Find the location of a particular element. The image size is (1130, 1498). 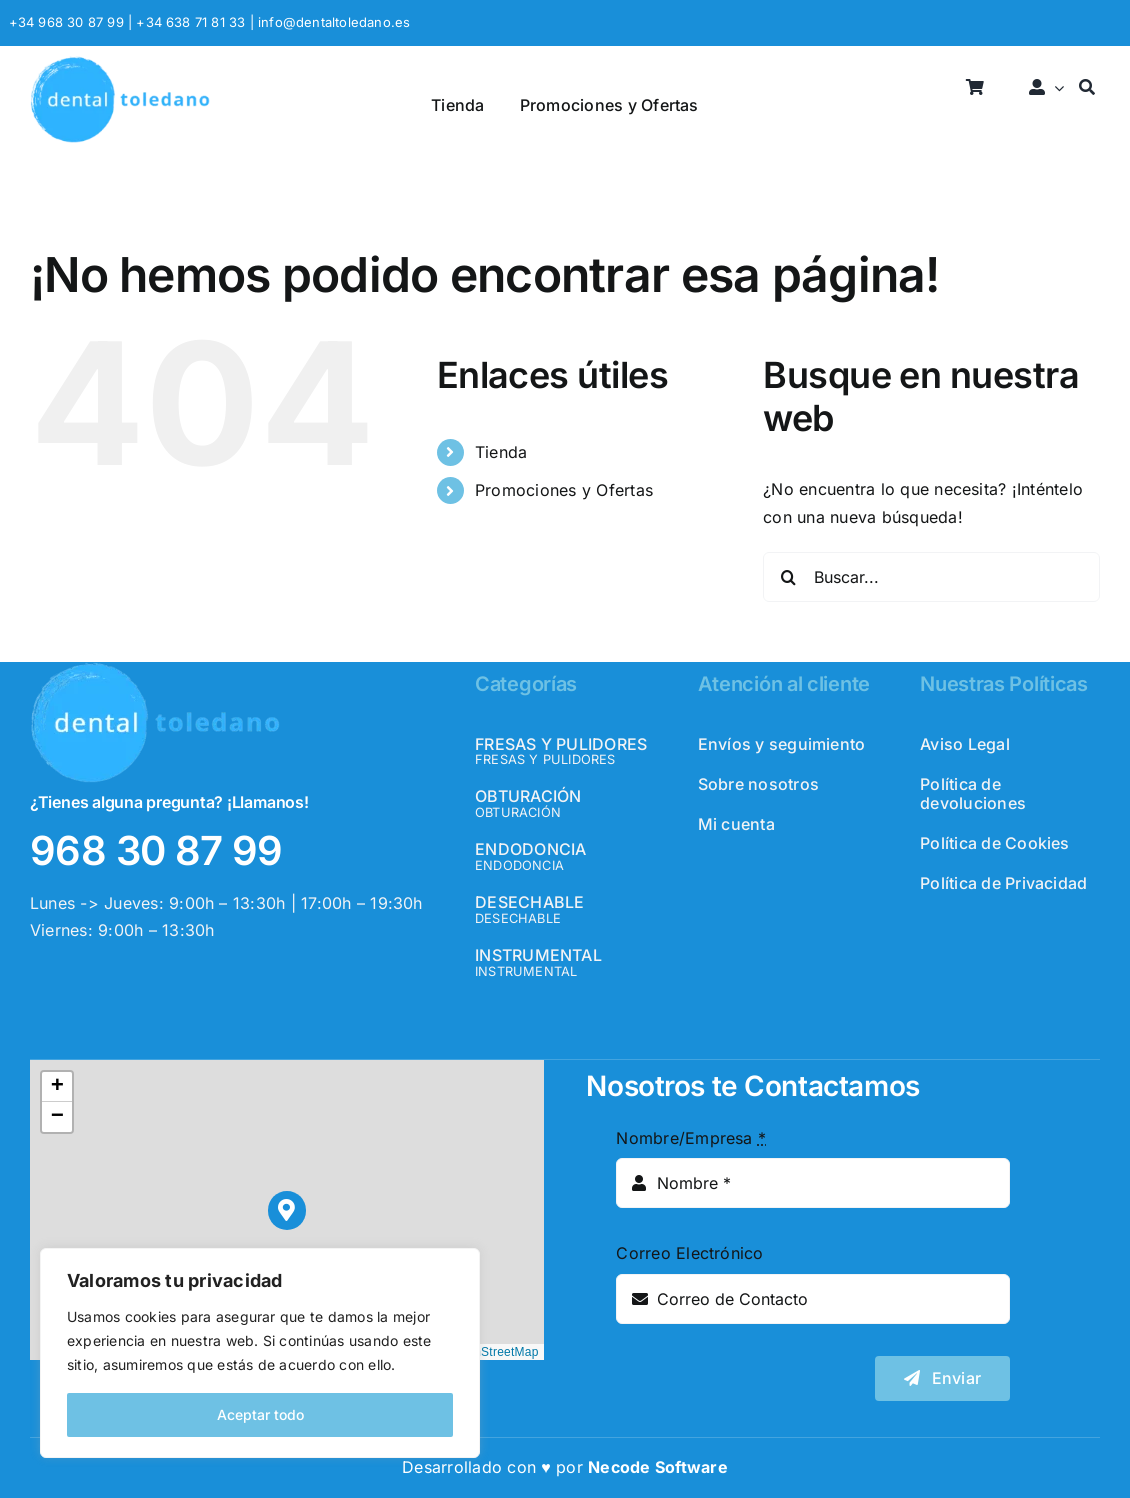

OpenStreetMap is located at coordinates (495, 1352).